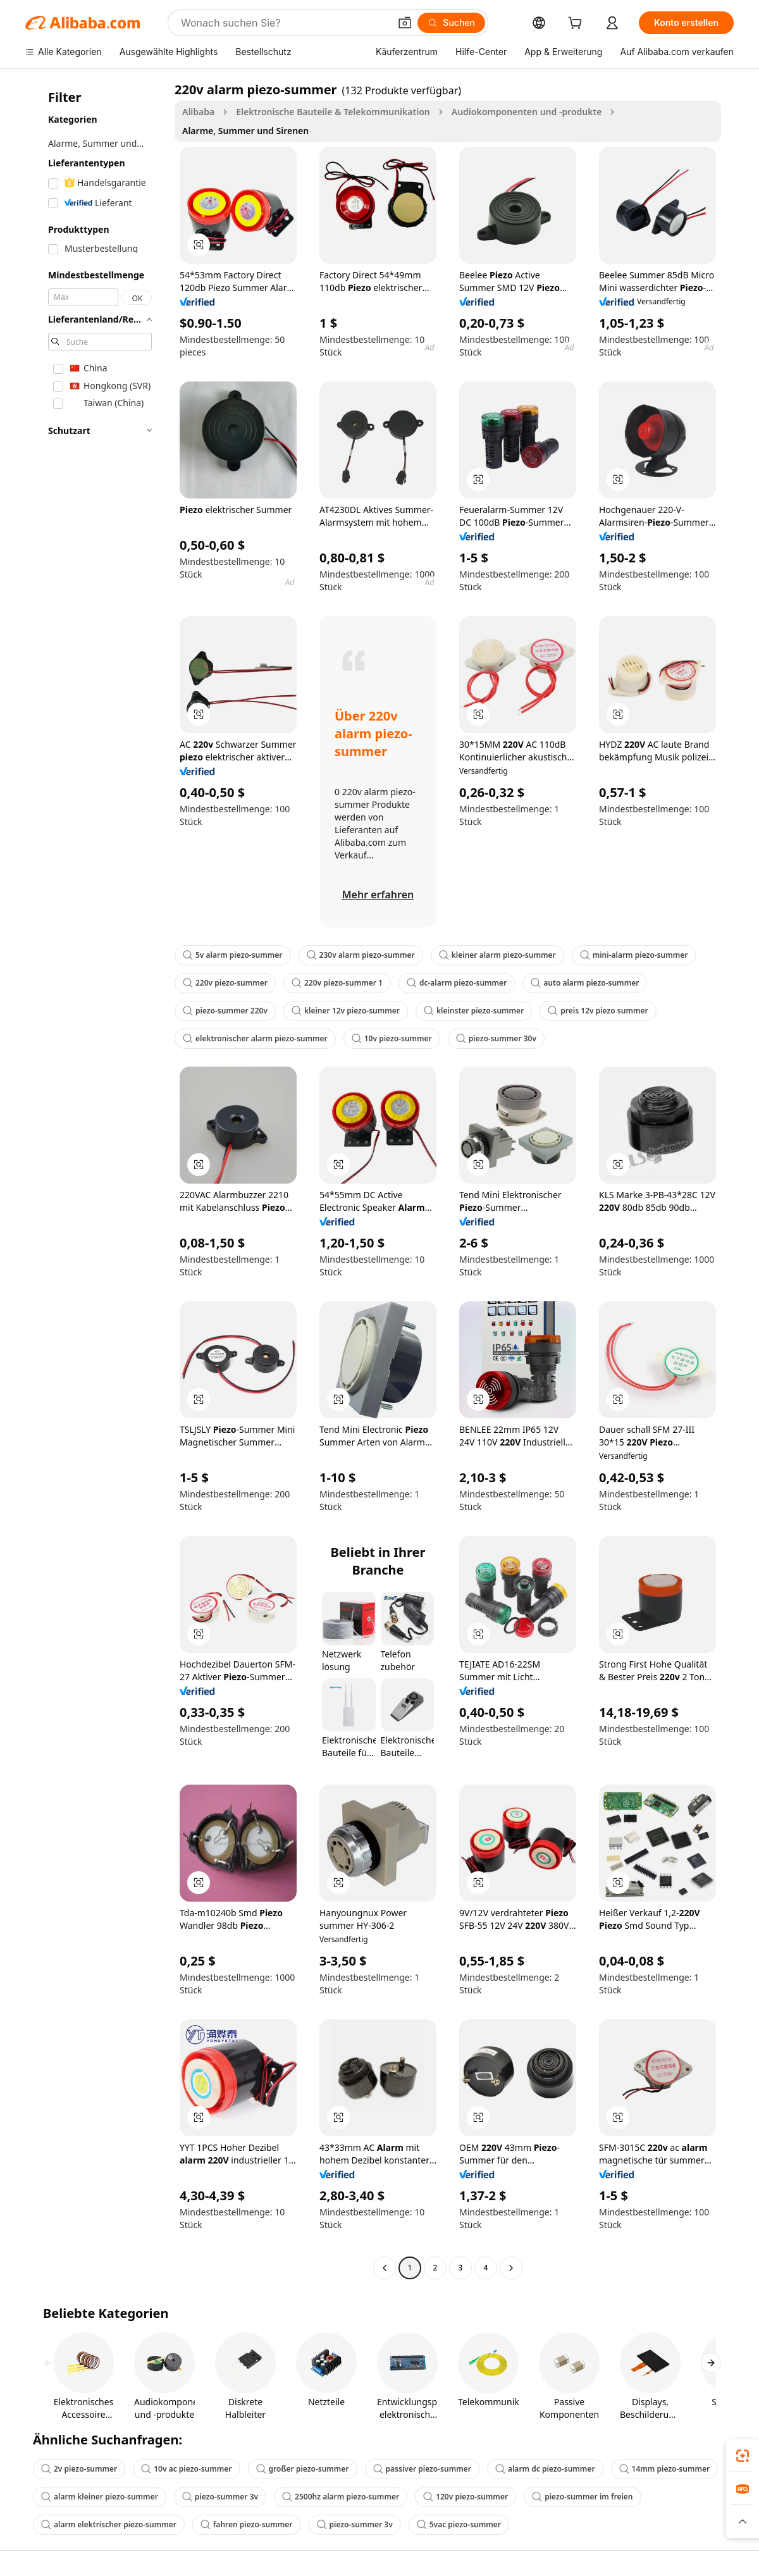  Describe the element at coordinates (392, 1038) in the screenshot. I see `10v piezo-summer` at that location.